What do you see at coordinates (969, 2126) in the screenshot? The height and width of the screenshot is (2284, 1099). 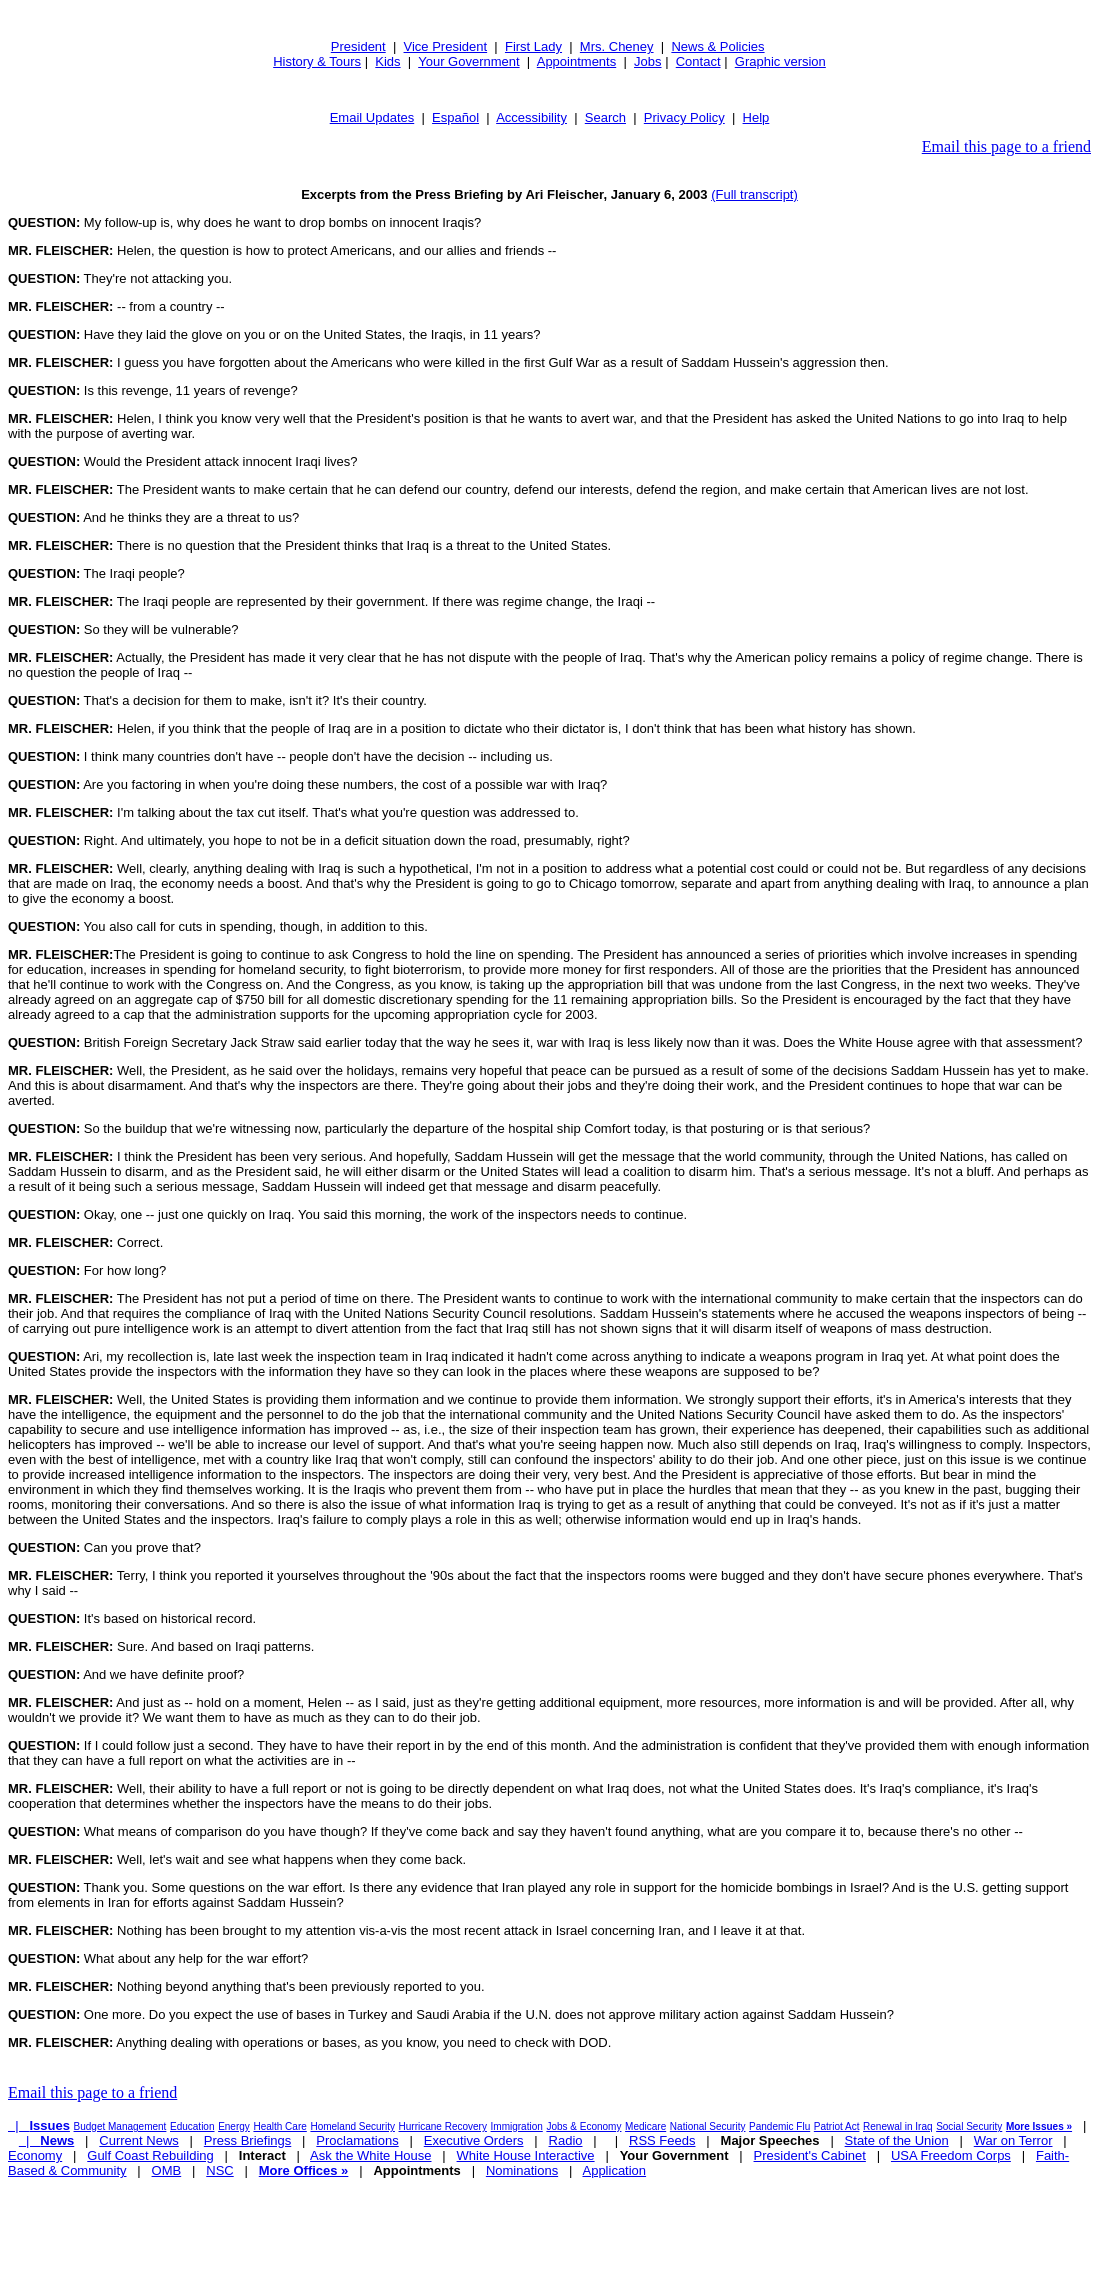 I see `Social Security` at bounding box center [969, 2126].